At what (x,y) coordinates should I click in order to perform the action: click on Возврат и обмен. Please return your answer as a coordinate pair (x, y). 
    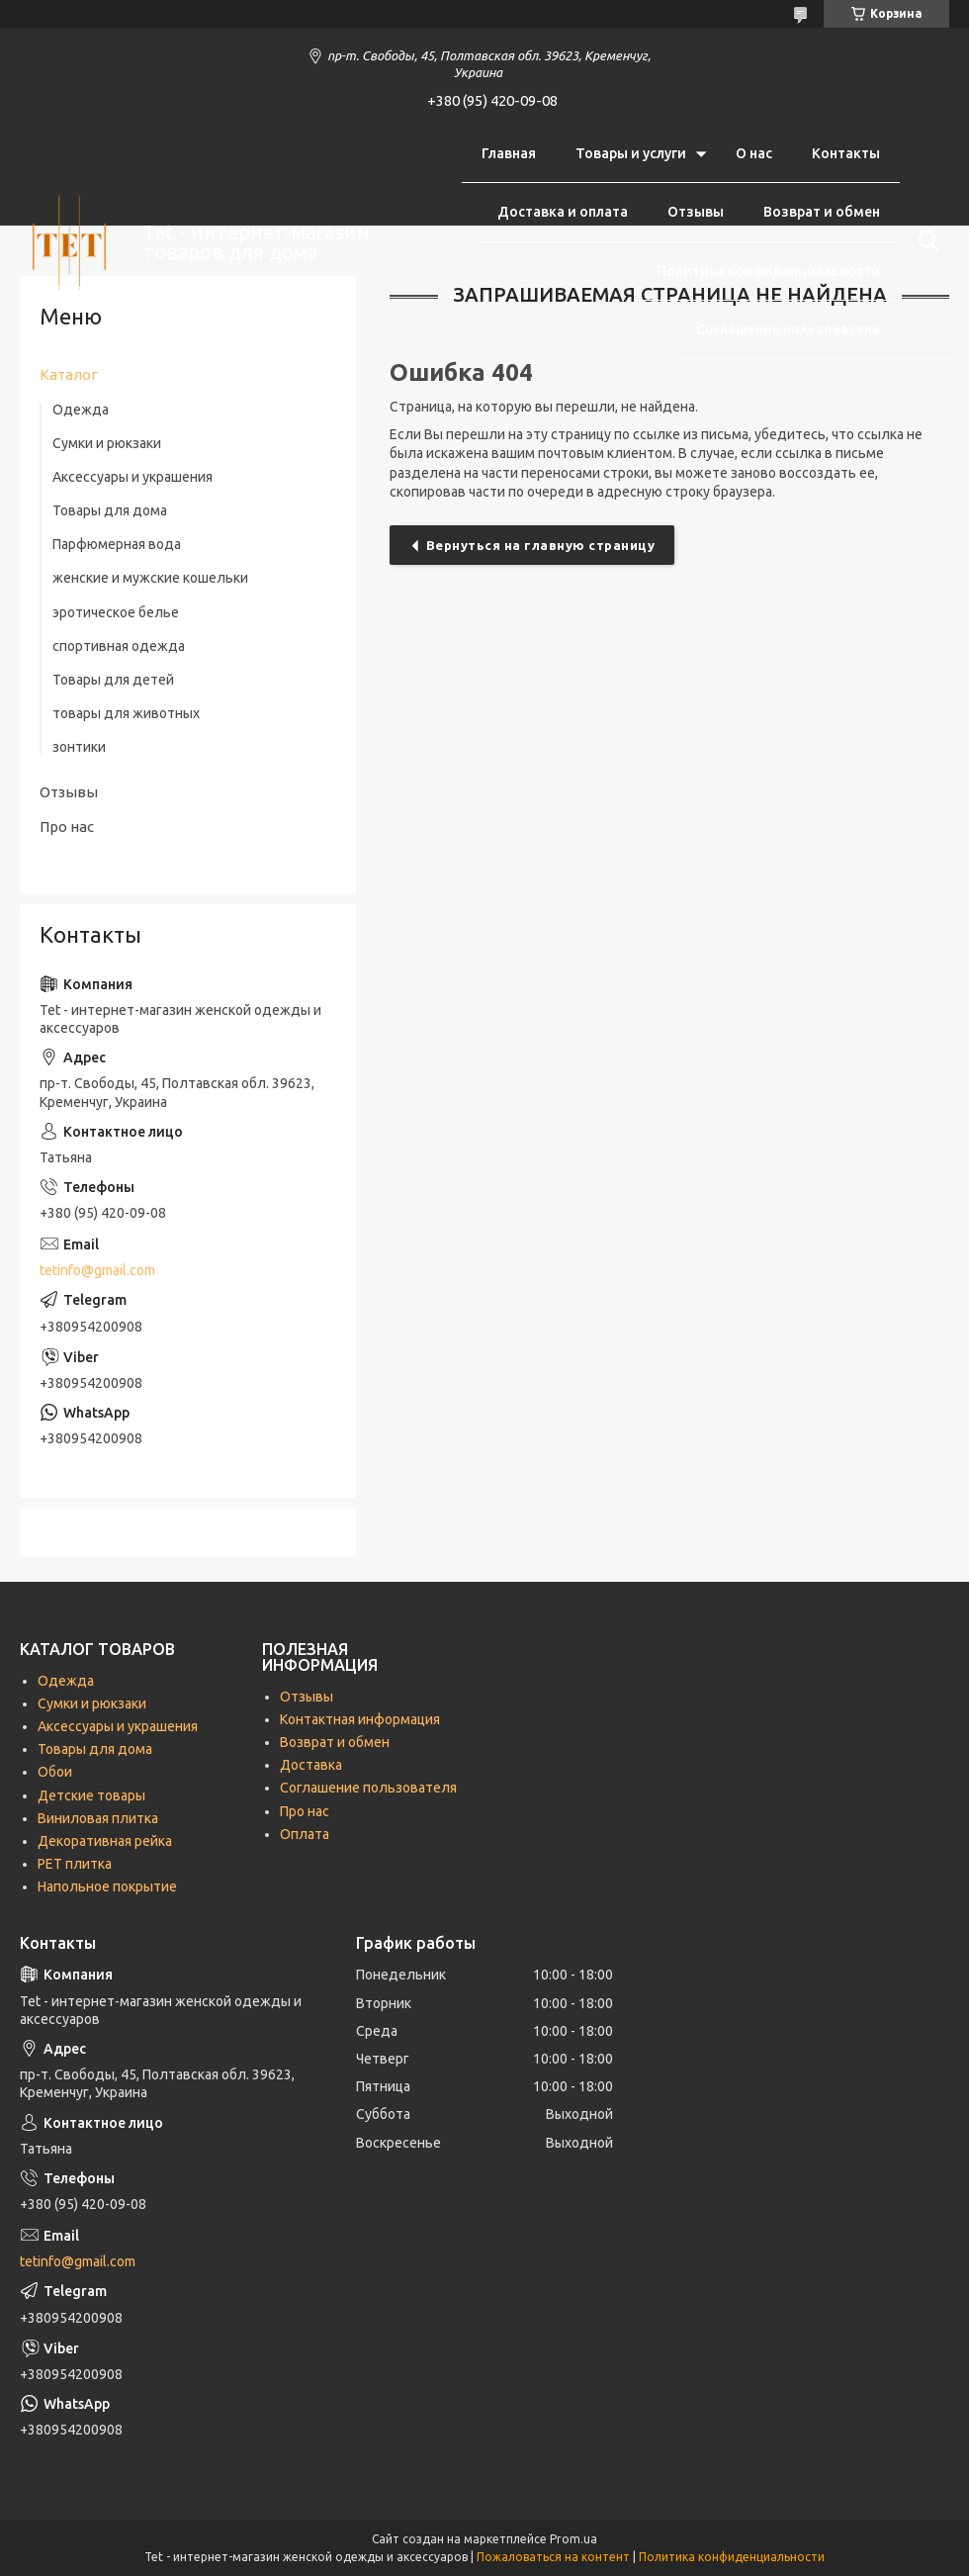
    Looking at the image, I should click on (821, 212).